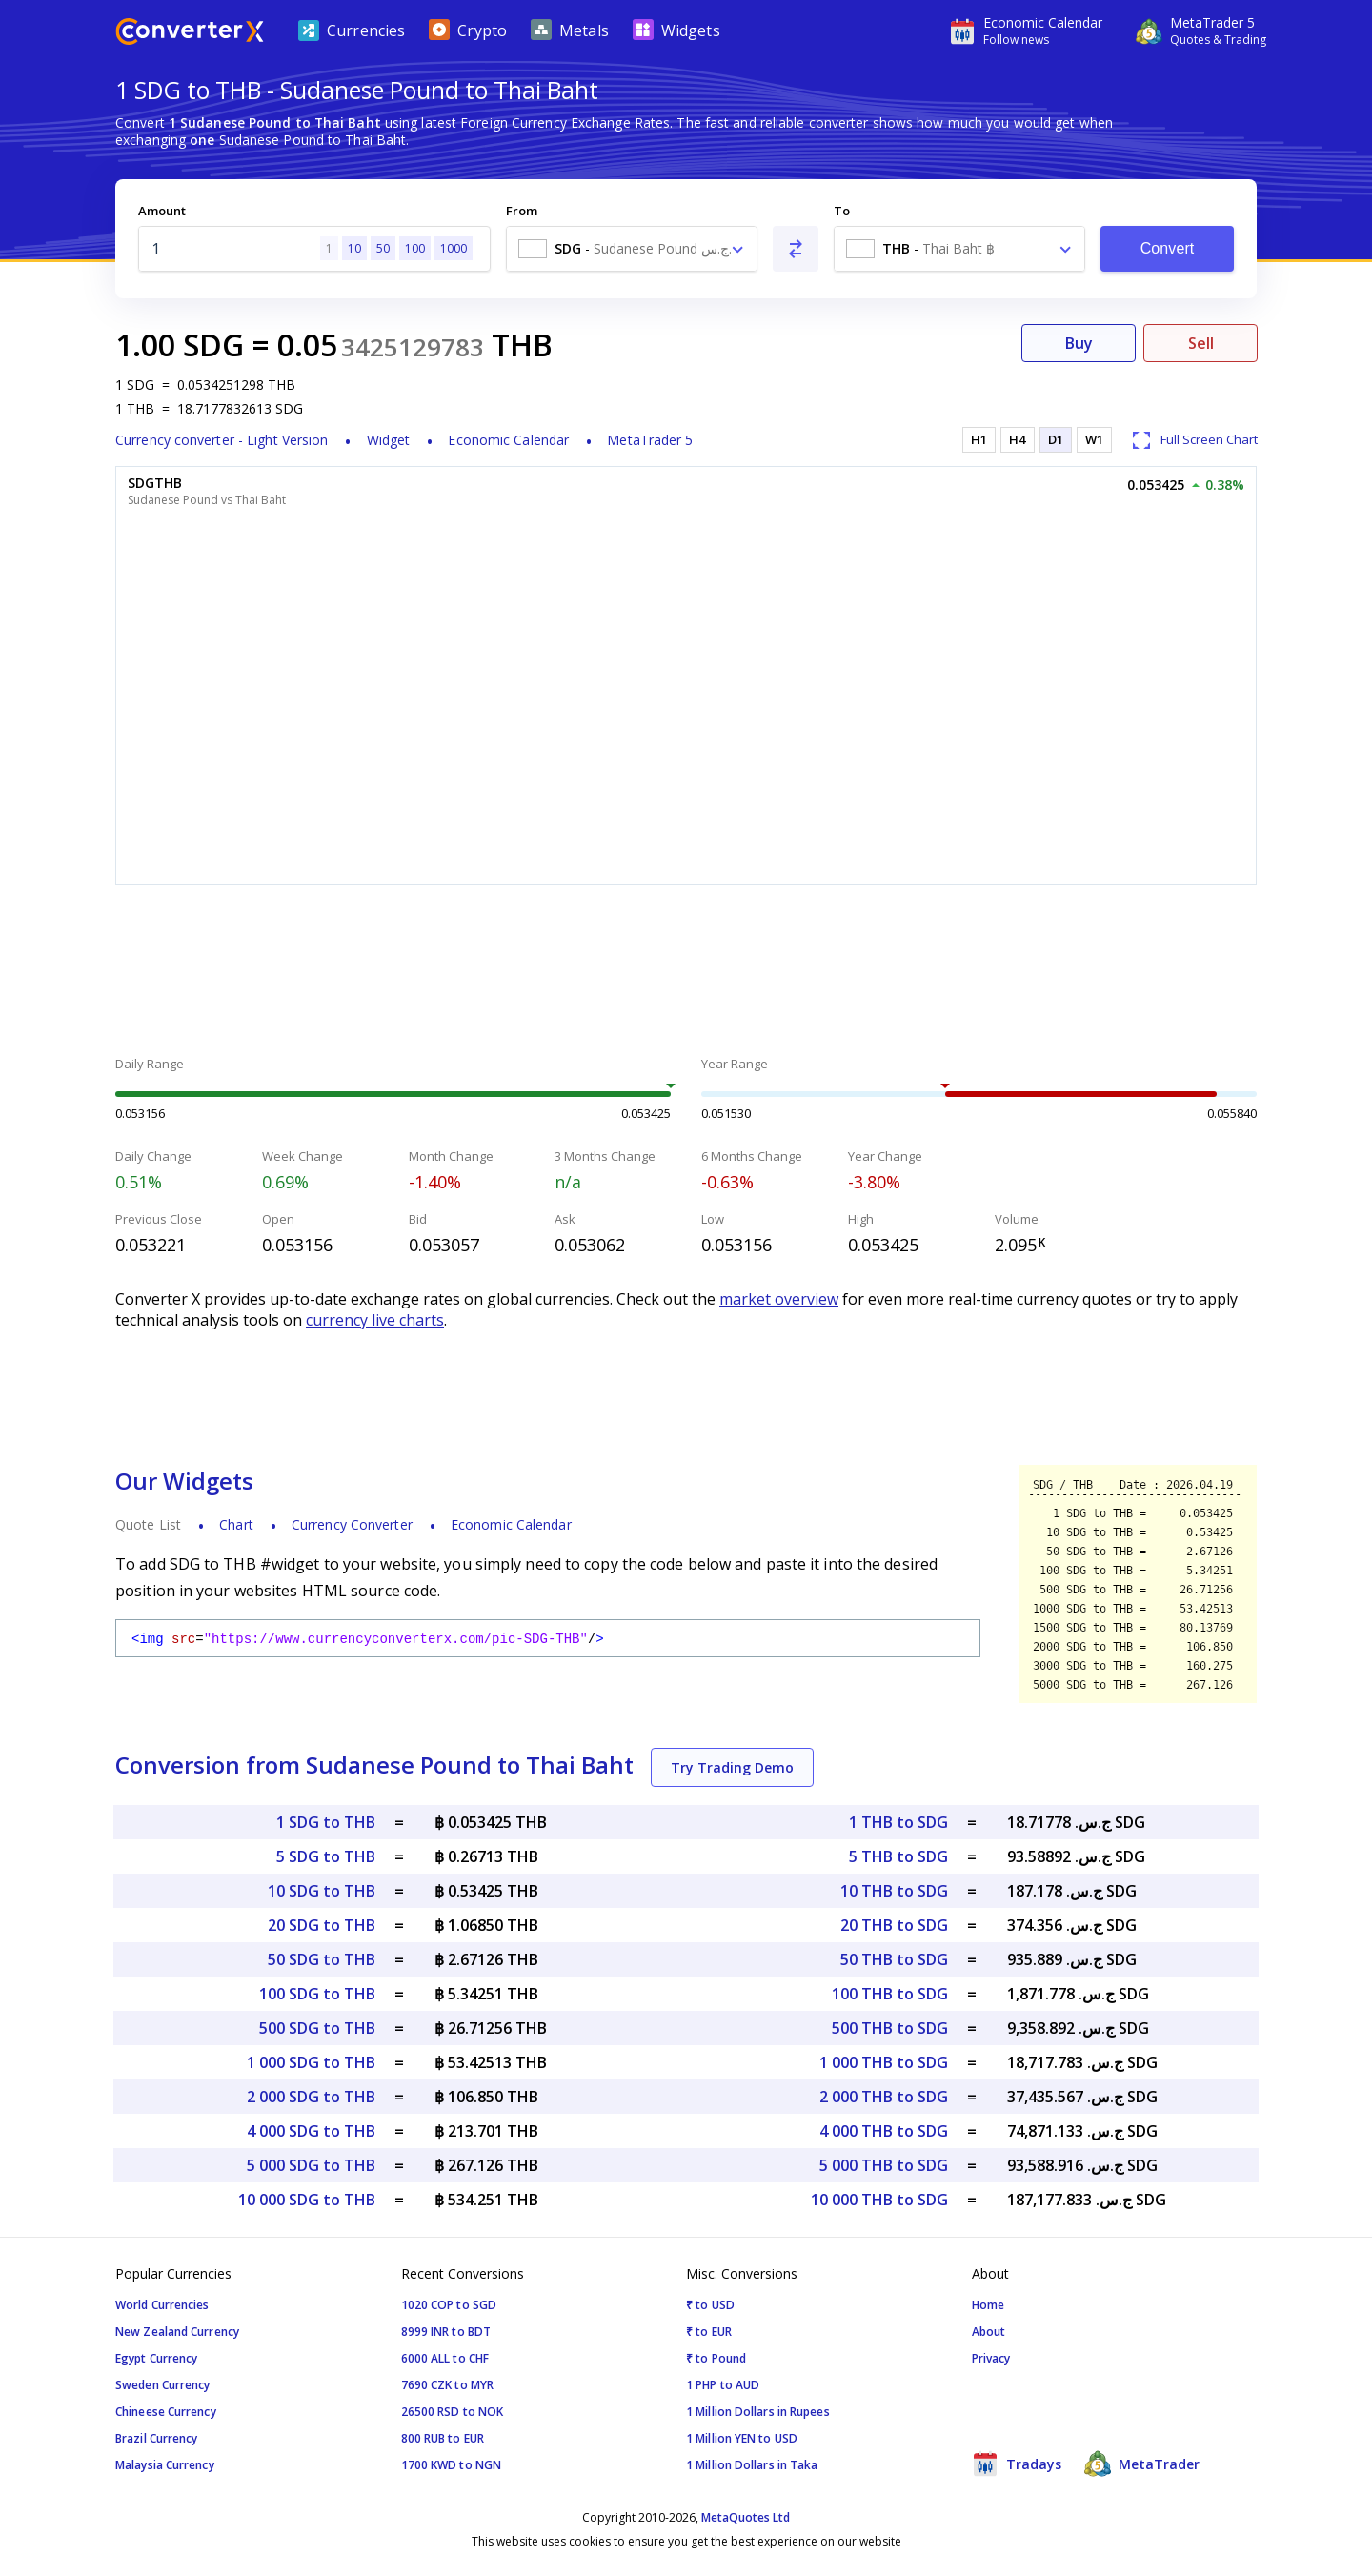 Image resolution: width=1372 pixels, height=2576 pixels. What do you see at coordinates (894, 1890) in the screenshot?
I see `10 THB to SDG` at bounding box center [894, 1890].